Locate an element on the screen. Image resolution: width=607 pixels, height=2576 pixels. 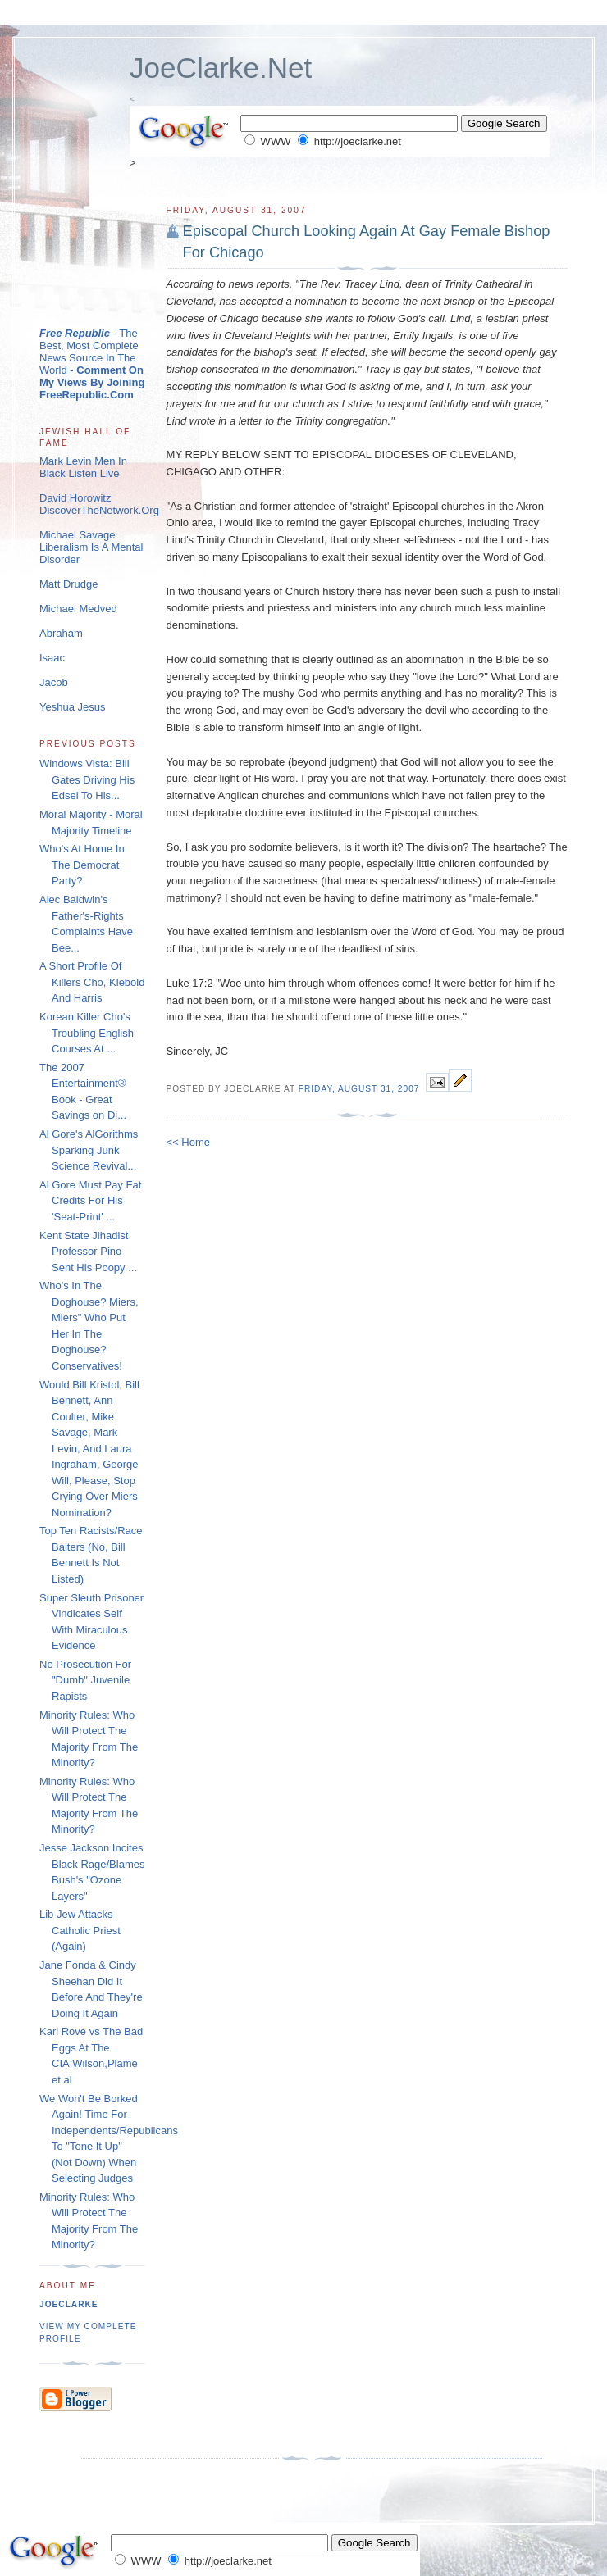
No Prosecution For "Dumb" Juvenile Rapists is located at coordinates (85, 1680).